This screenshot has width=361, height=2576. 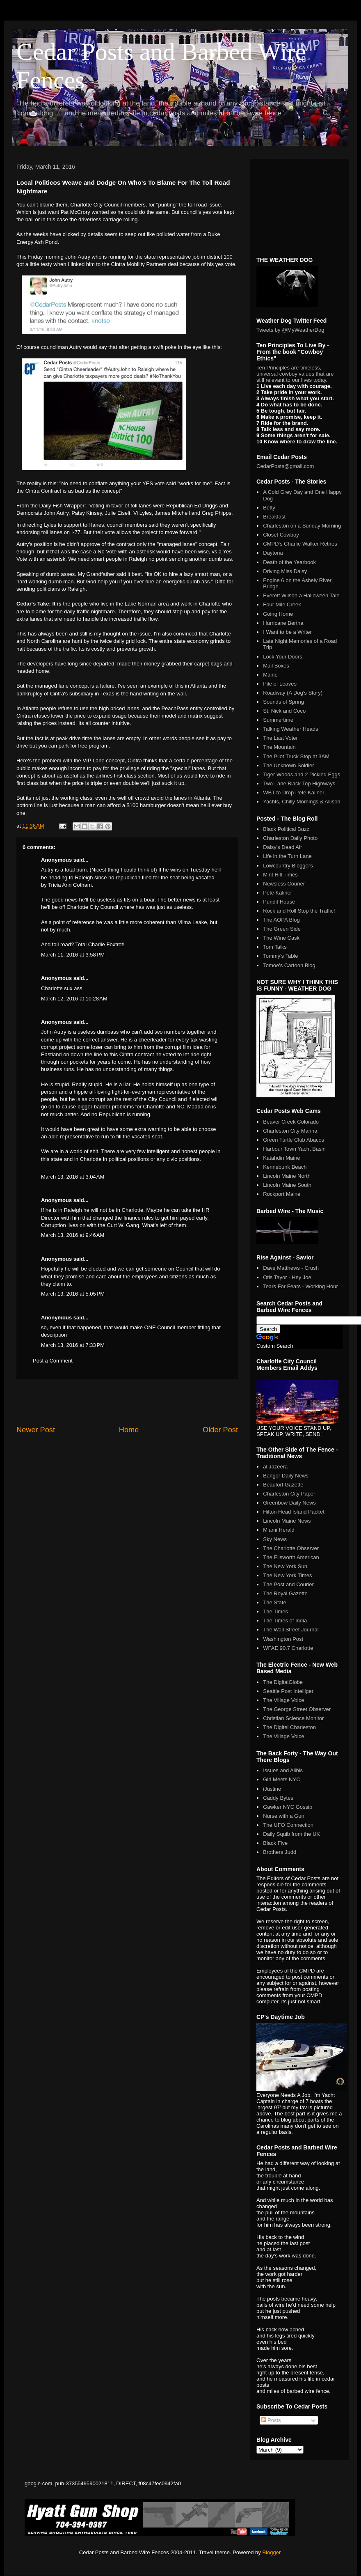 What do you see at coordinates (73, 1294) in the screenshot?
I see `March 13, 2016 at 5:05 PM` at bounding box center [73, 1294].